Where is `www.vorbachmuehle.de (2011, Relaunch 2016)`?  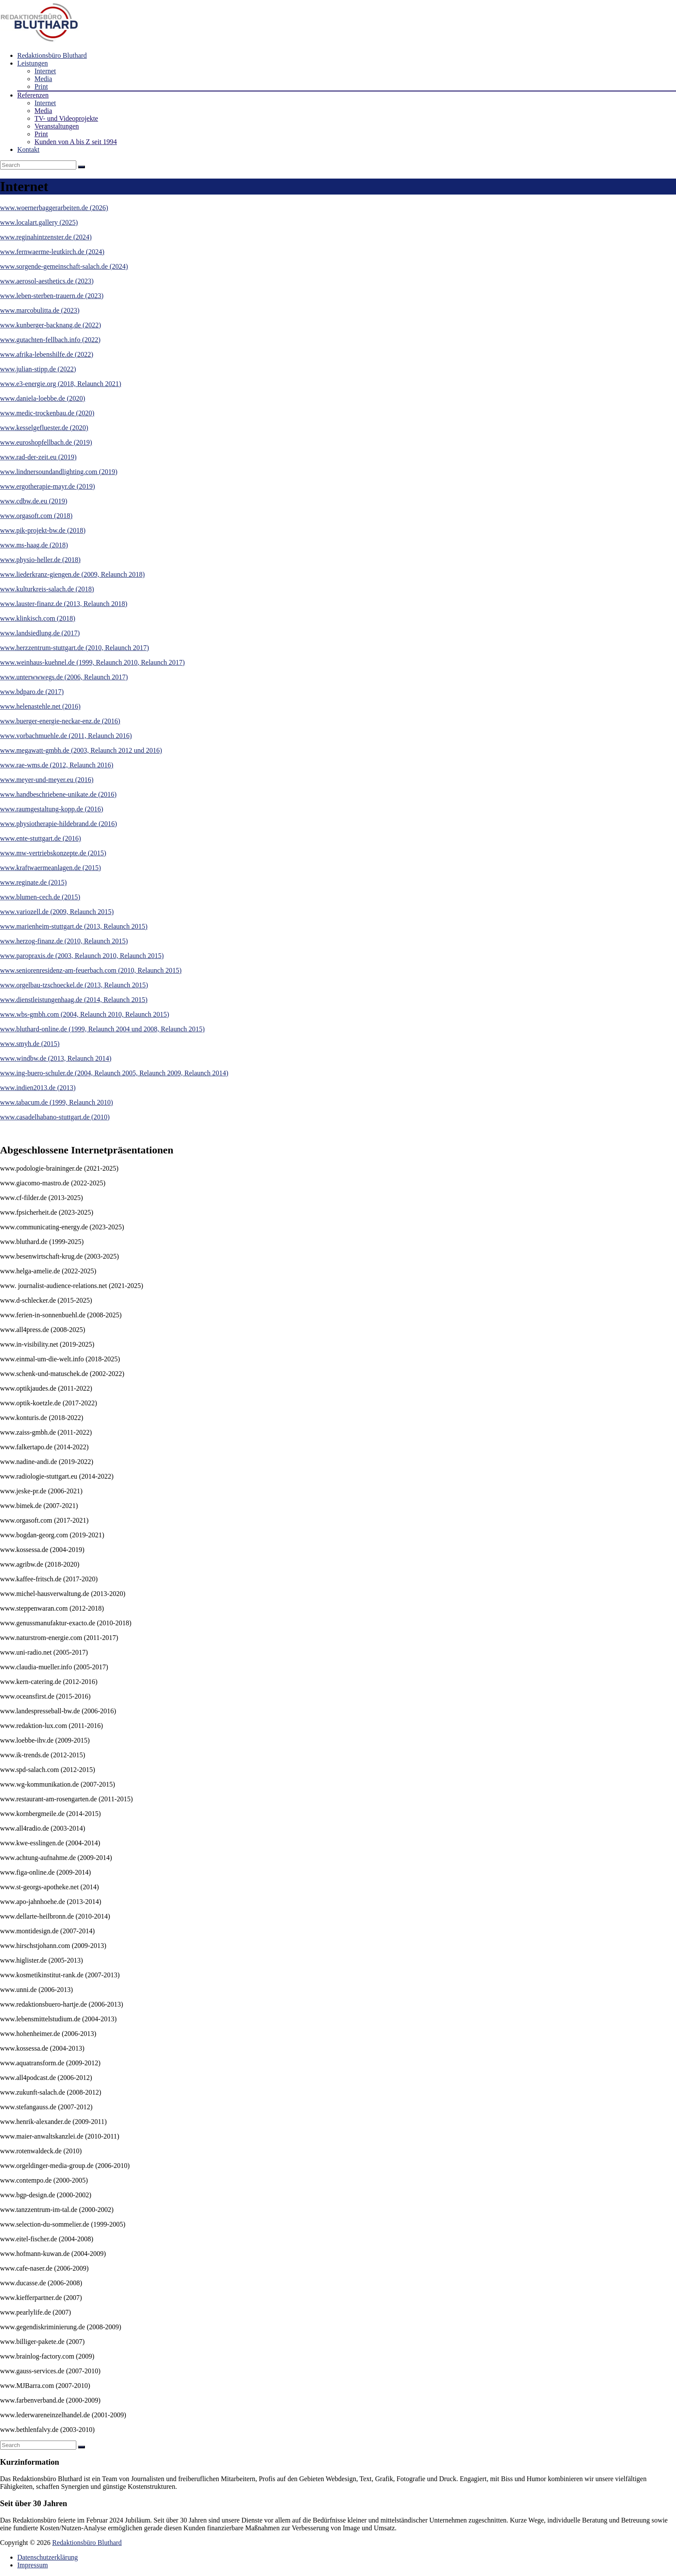
www.vorbachmuehle.de (2011, Relaunch 2016) is located at coordinates (66, 735).